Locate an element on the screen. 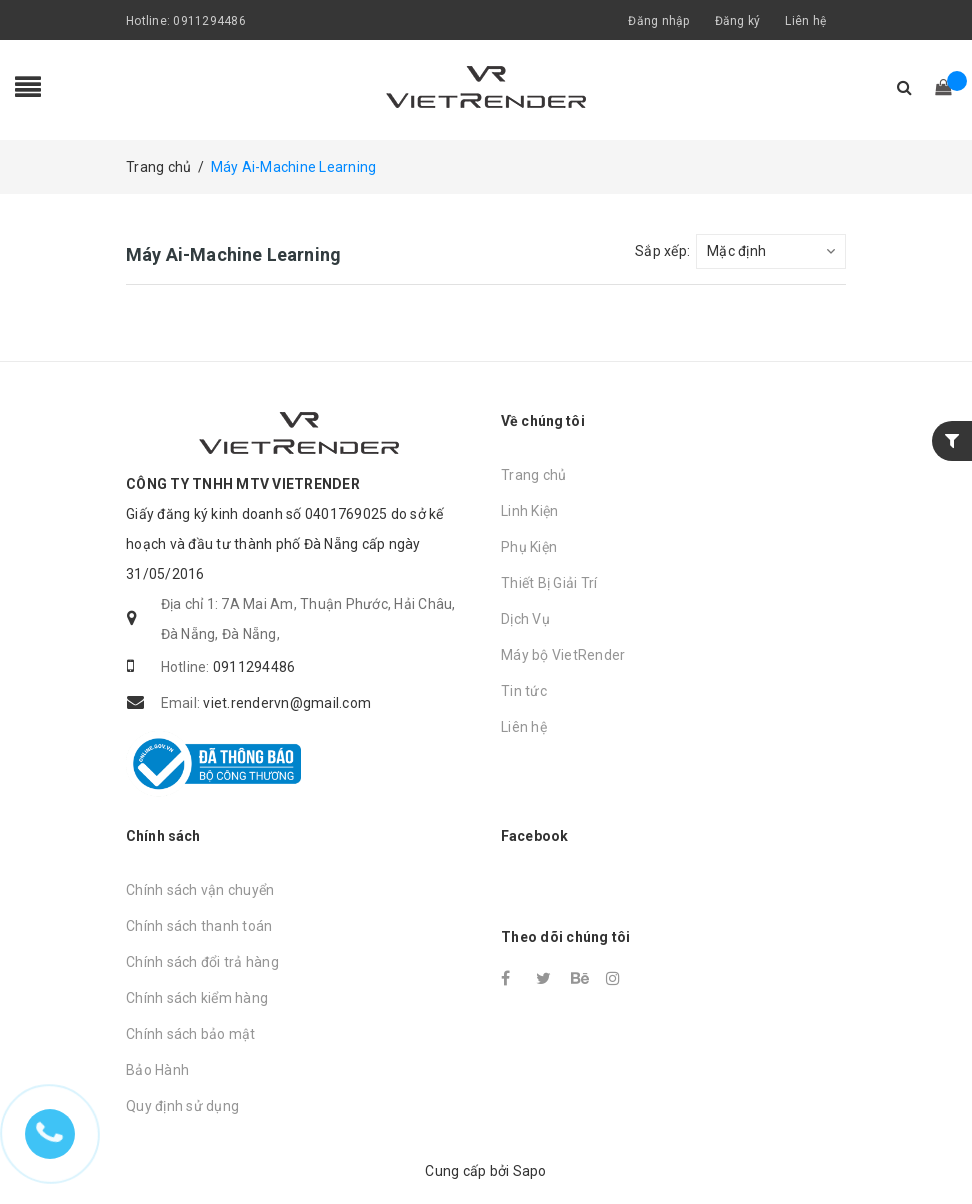 The height and width of the screenshot is (1204, 972). Đăng ký is located at coordinates (738, 21).